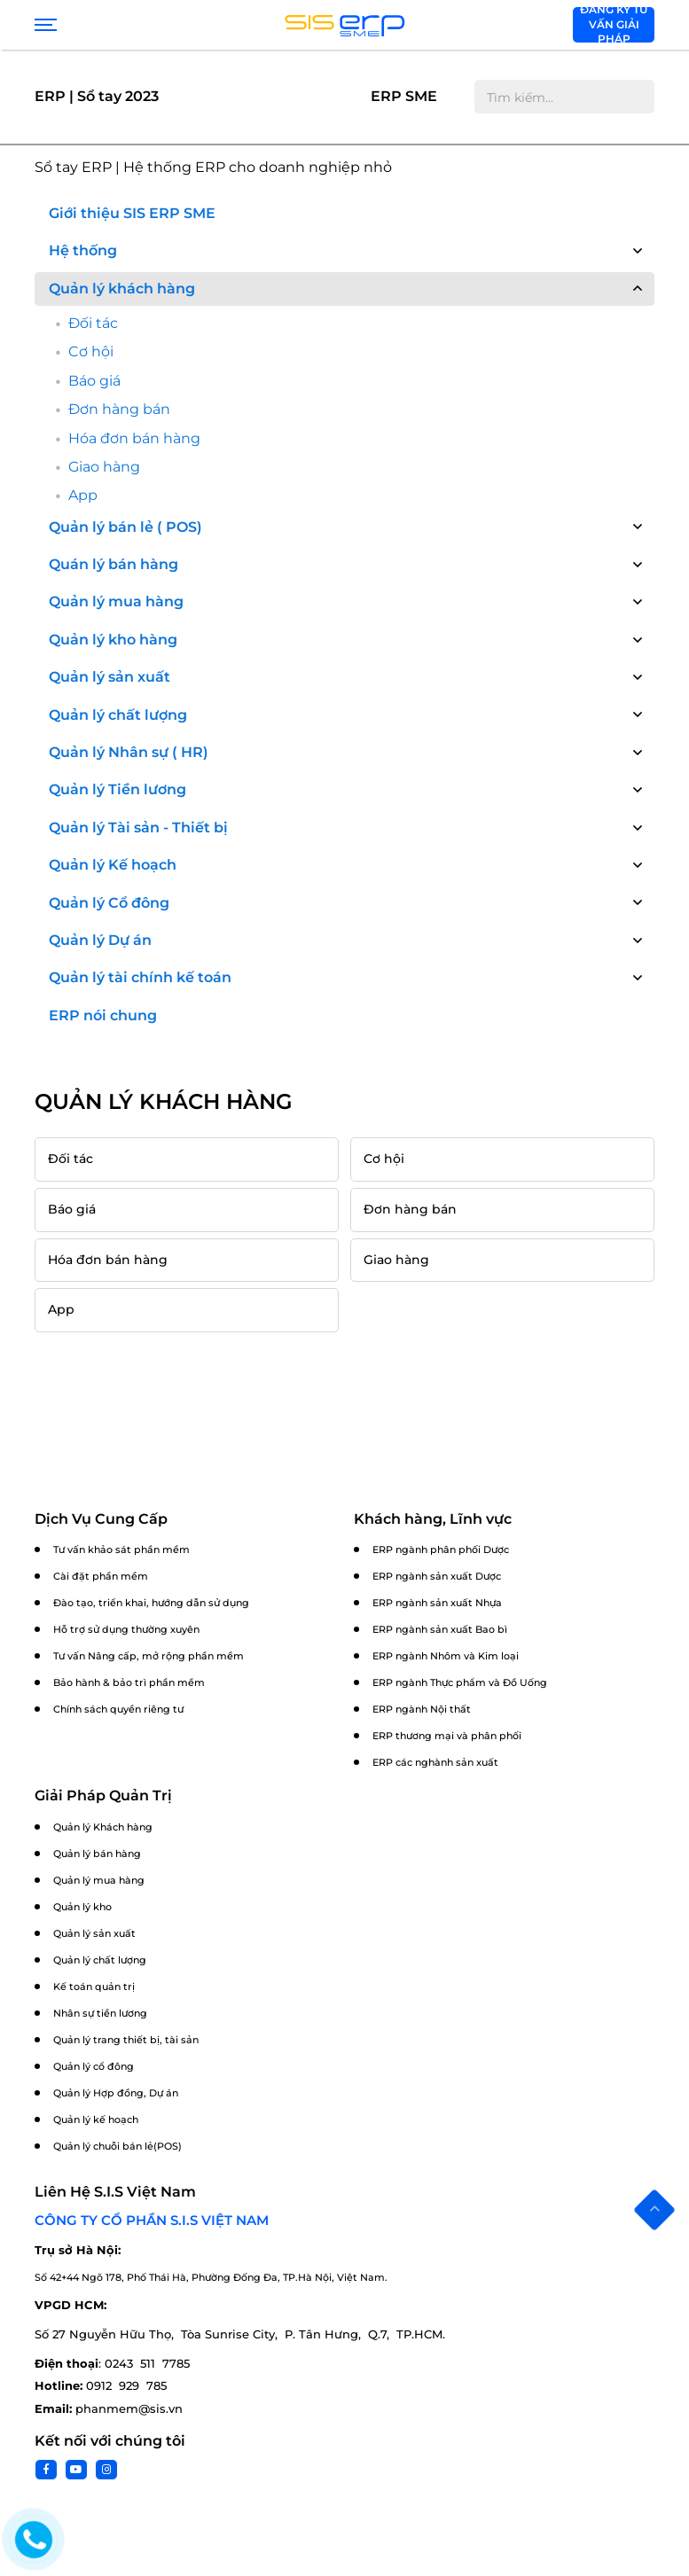  What do you see at coordinates (113, 639) in the screenshot?
I see `Quản lý kho hàng` at bounding box center [113, 639].